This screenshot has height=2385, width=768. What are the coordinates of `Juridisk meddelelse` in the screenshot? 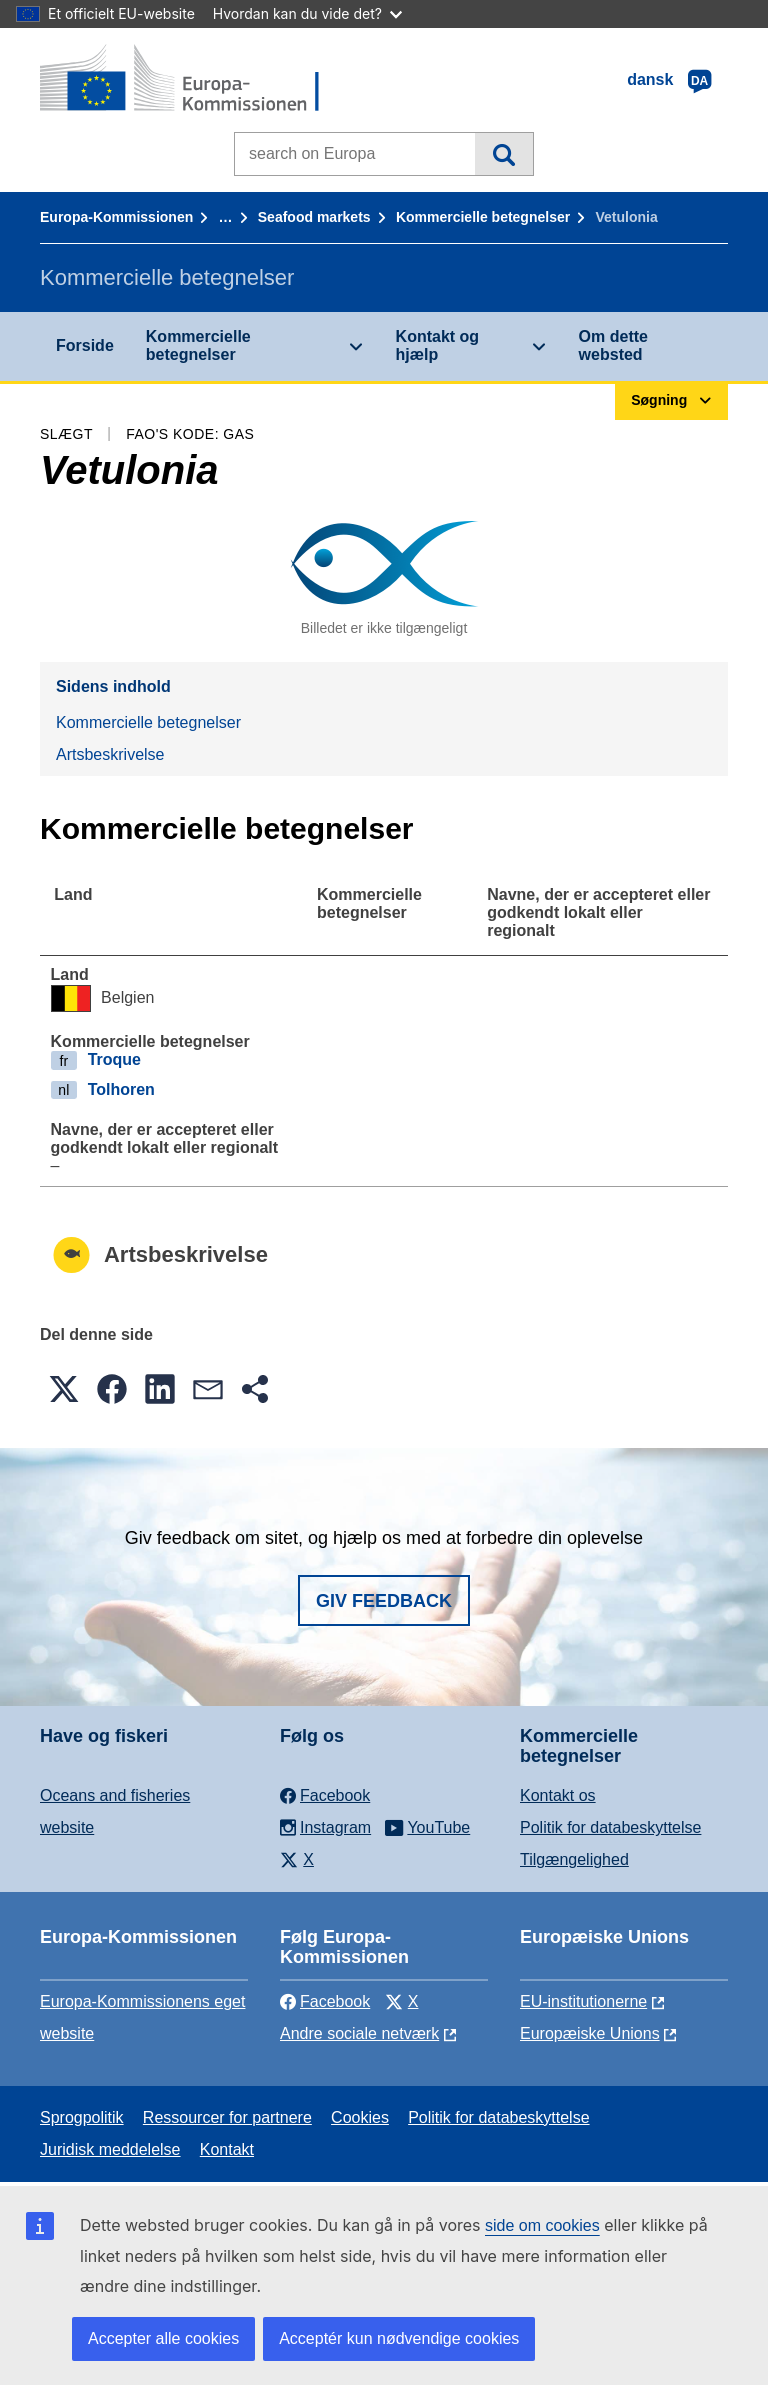 It's located at (110, 2149).